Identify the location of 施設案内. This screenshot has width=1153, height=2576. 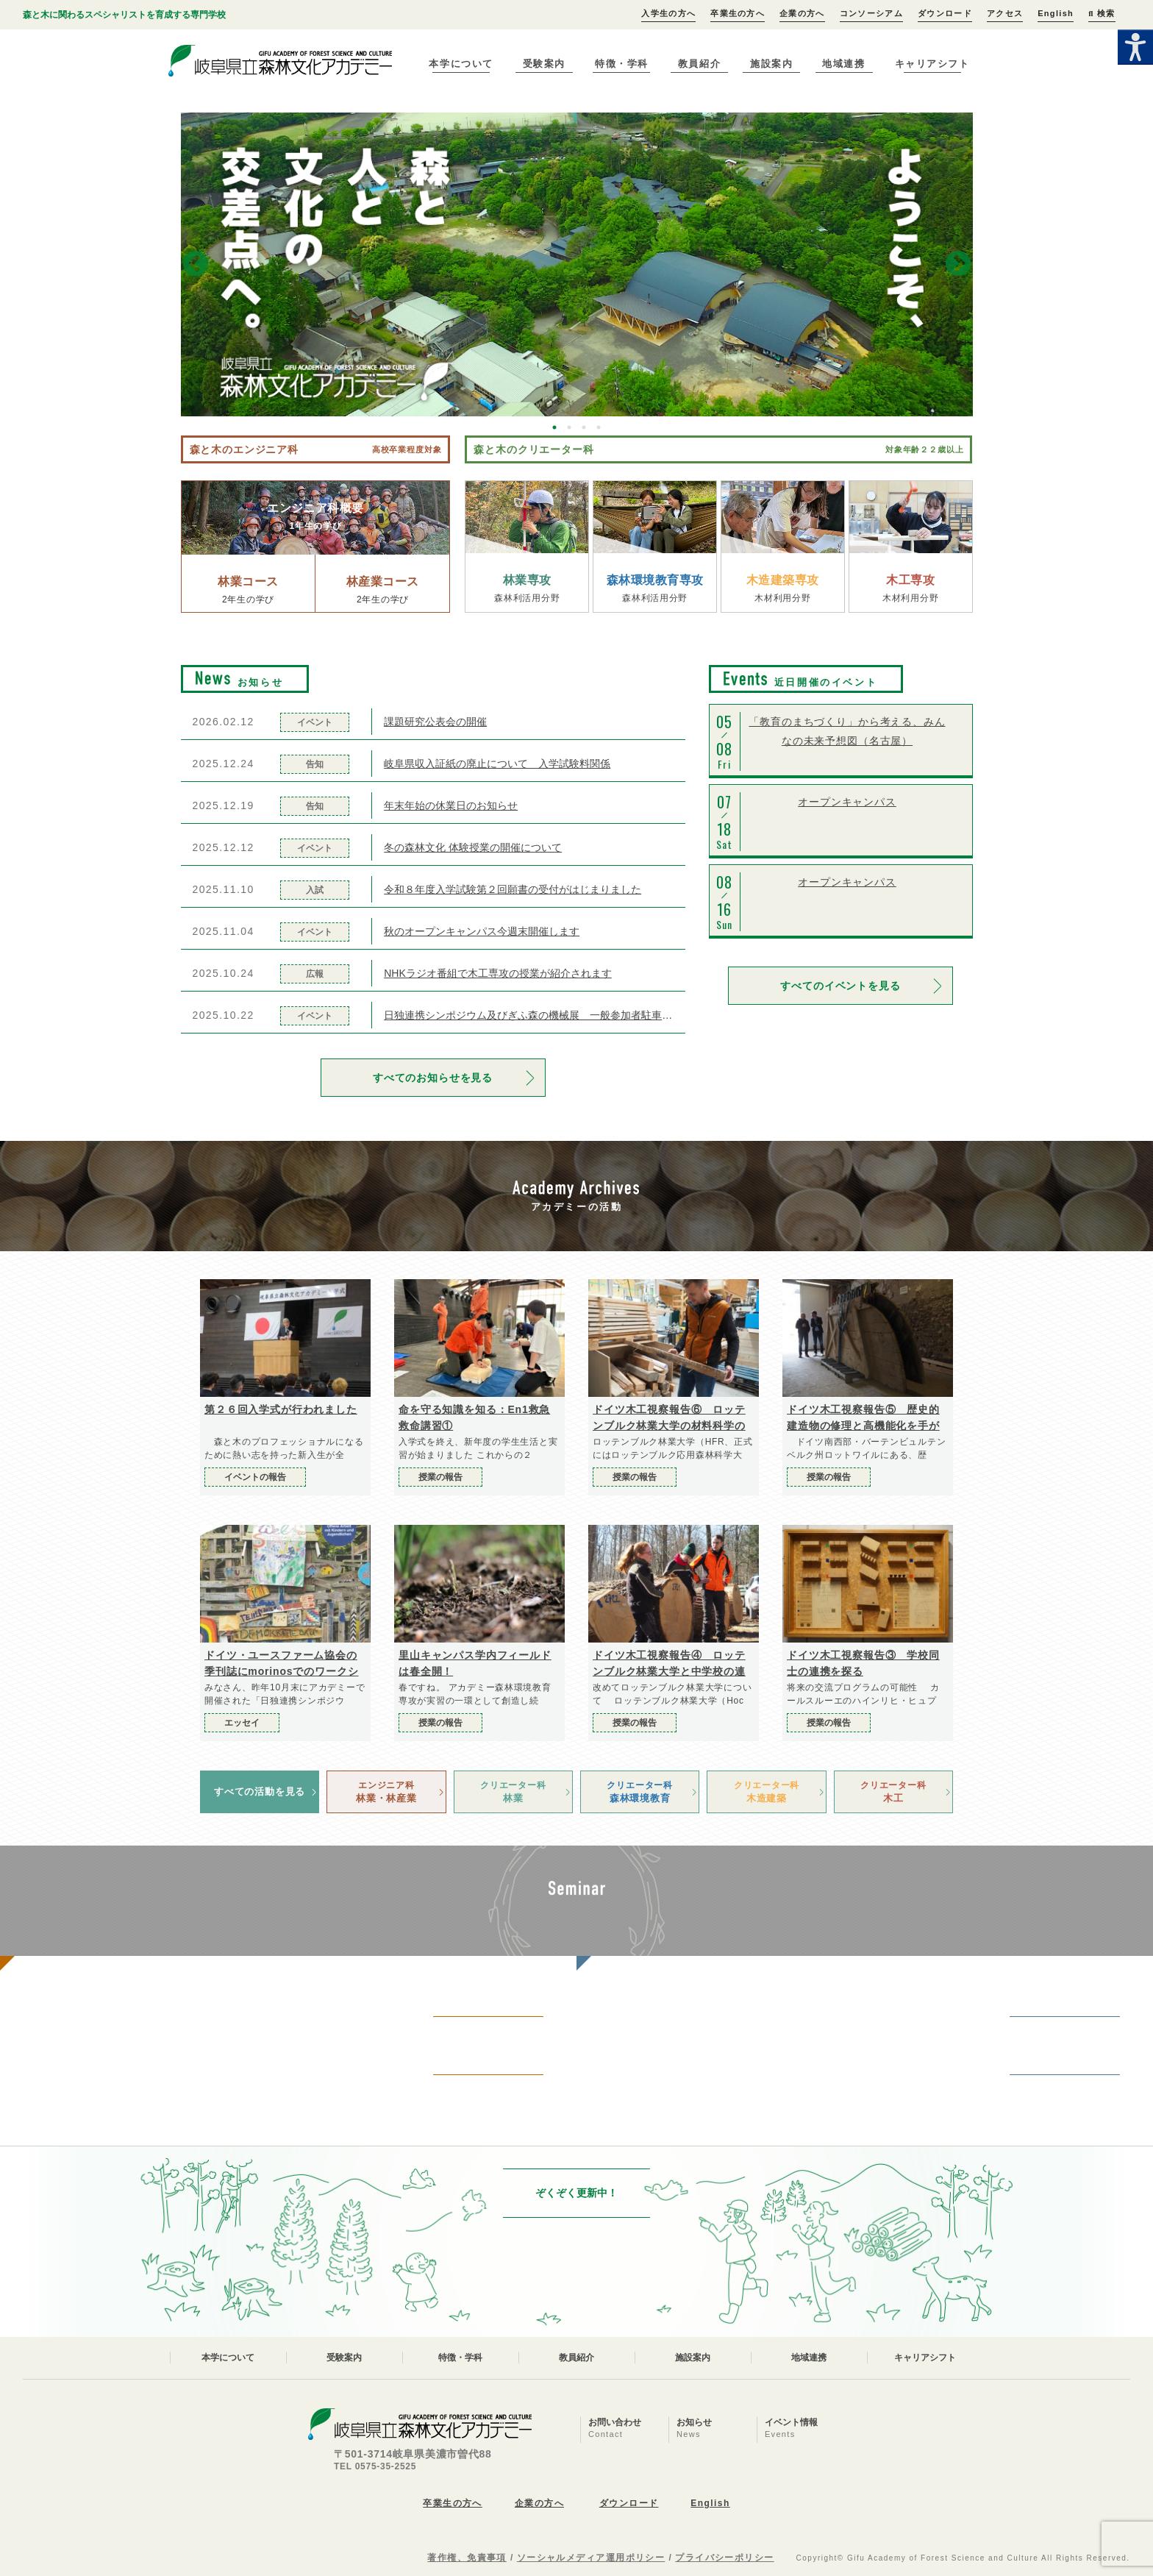
(771, 63).